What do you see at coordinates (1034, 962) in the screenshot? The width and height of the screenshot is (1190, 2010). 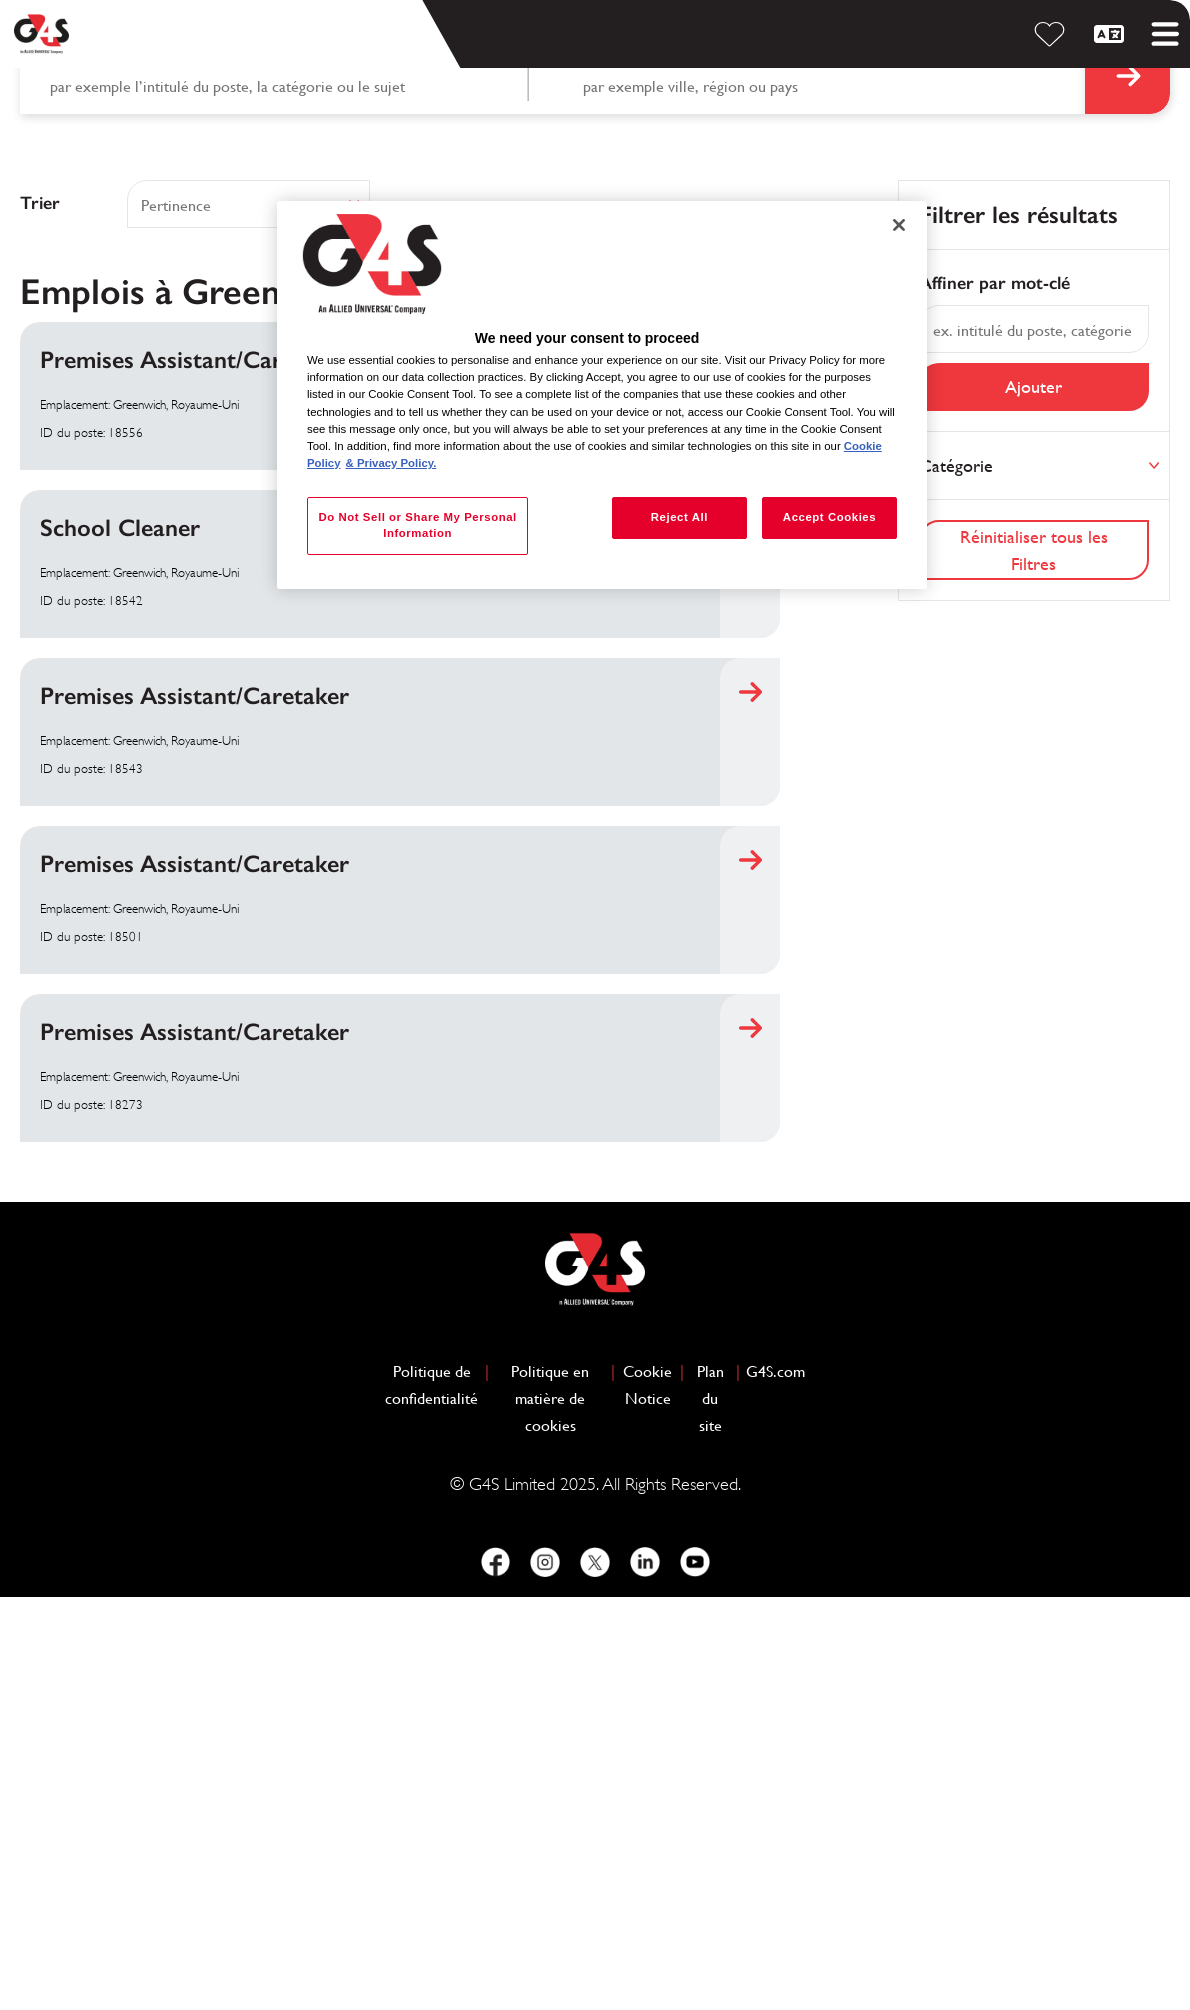 I see `Réinitialiser tous les Filtres` at bounding box center [1034, 962].